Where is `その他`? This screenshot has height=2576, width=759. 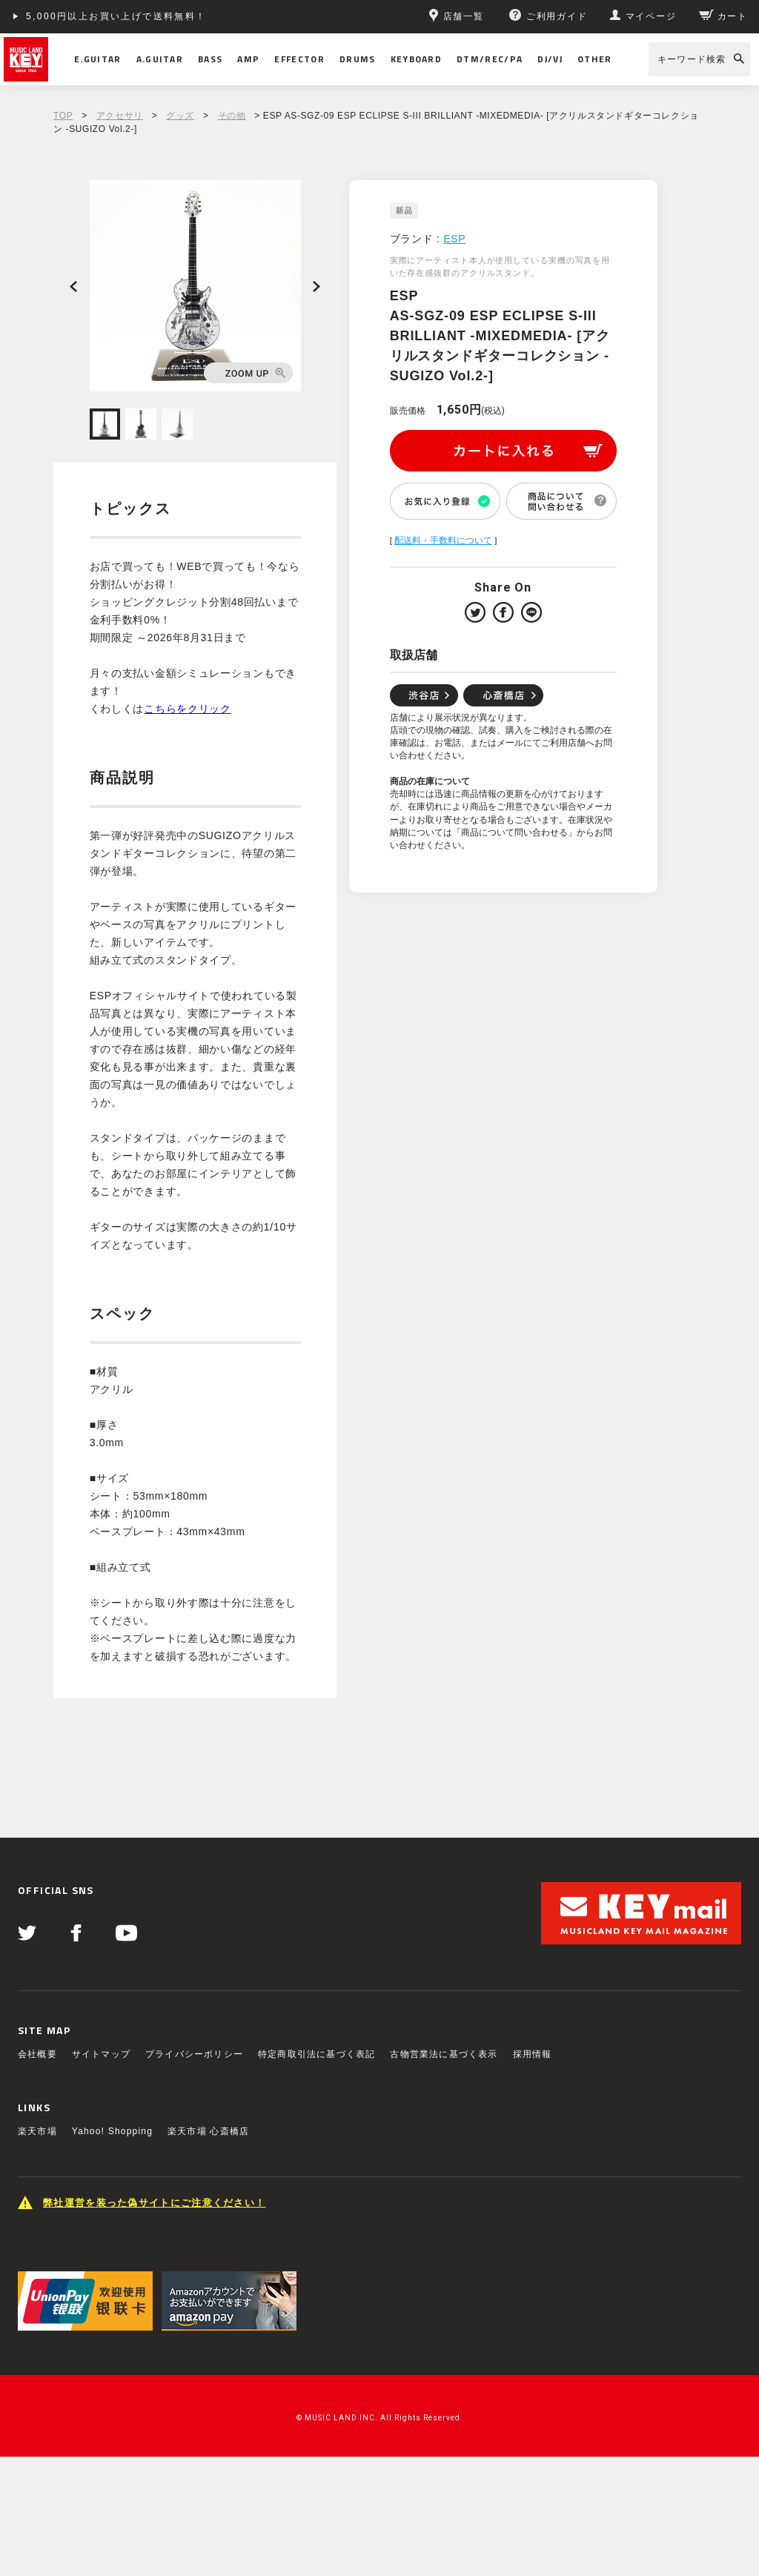 その他 is located at coordinates (232, 115).